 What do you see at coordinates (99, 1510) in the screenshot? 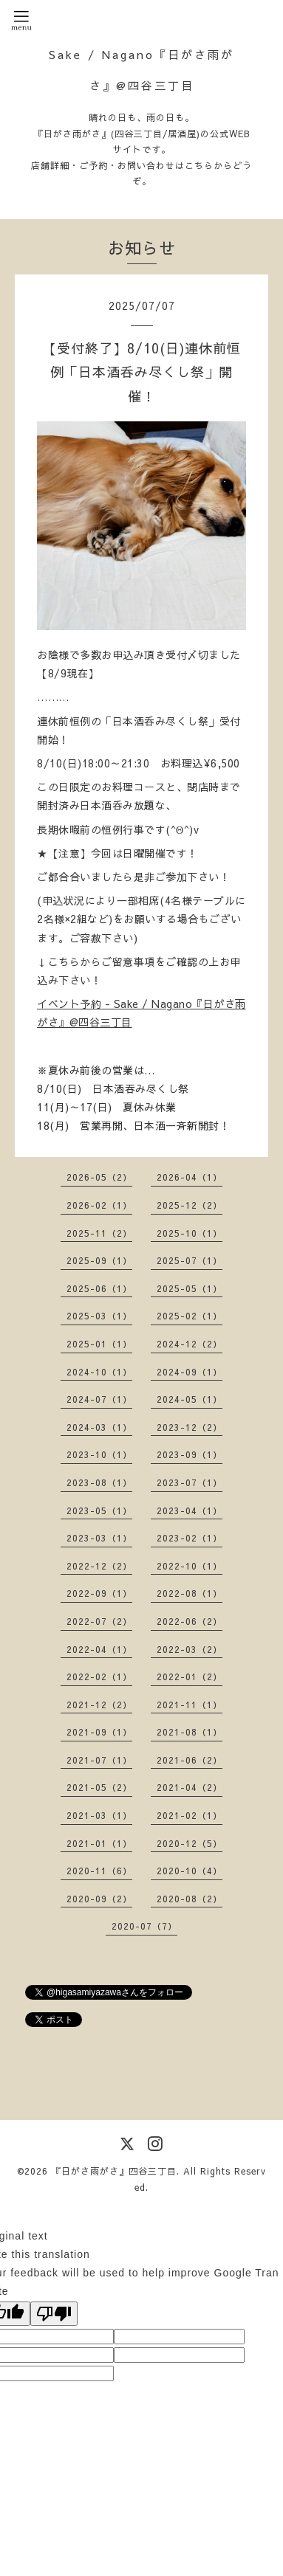
I see `2023-05（1）` at bounding box center [99, 1510].